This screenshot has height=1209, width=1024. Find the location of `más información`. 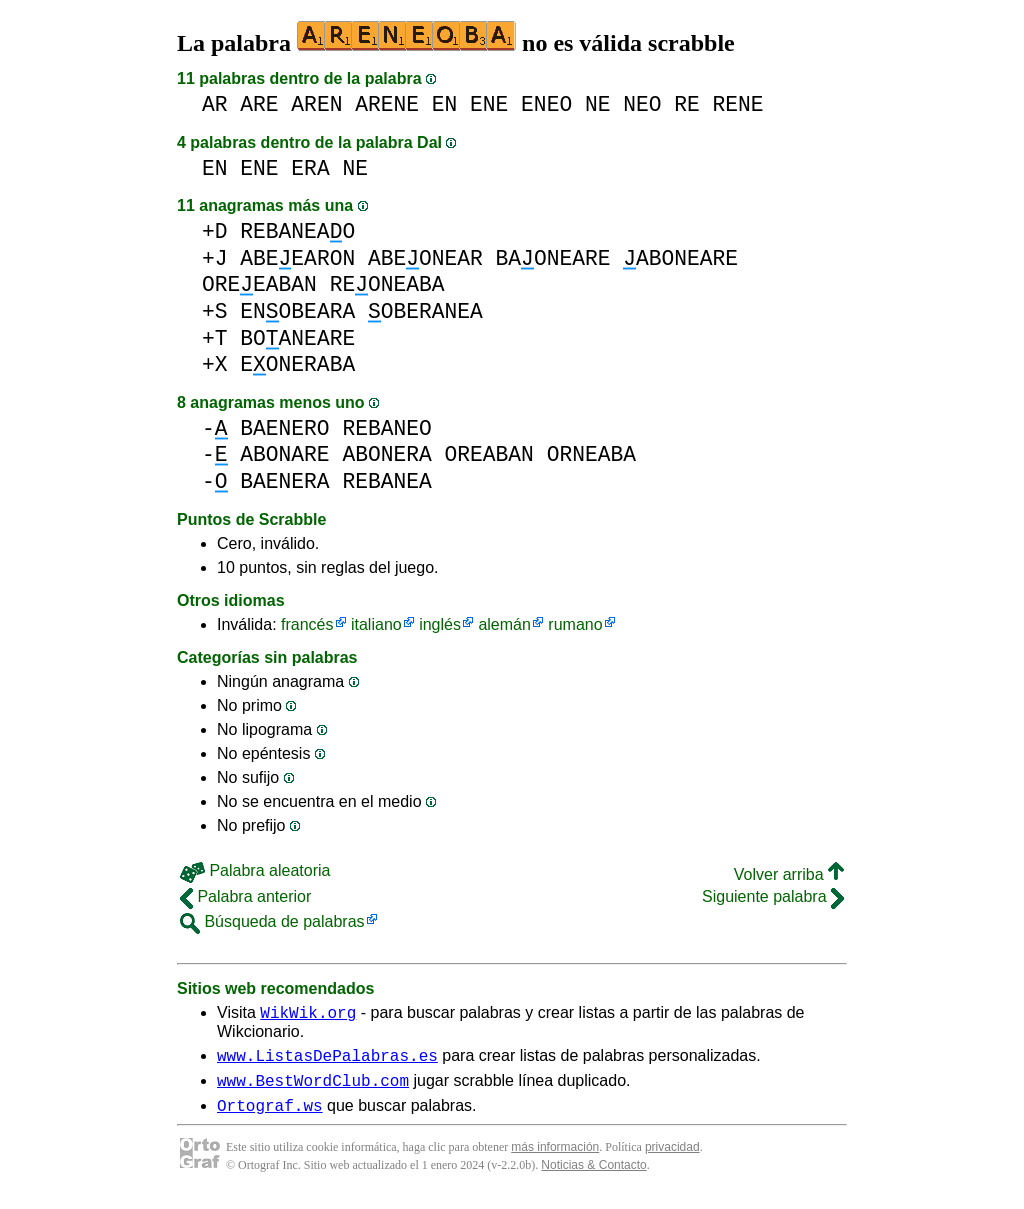

más información is located at coordinates (555, 1159).